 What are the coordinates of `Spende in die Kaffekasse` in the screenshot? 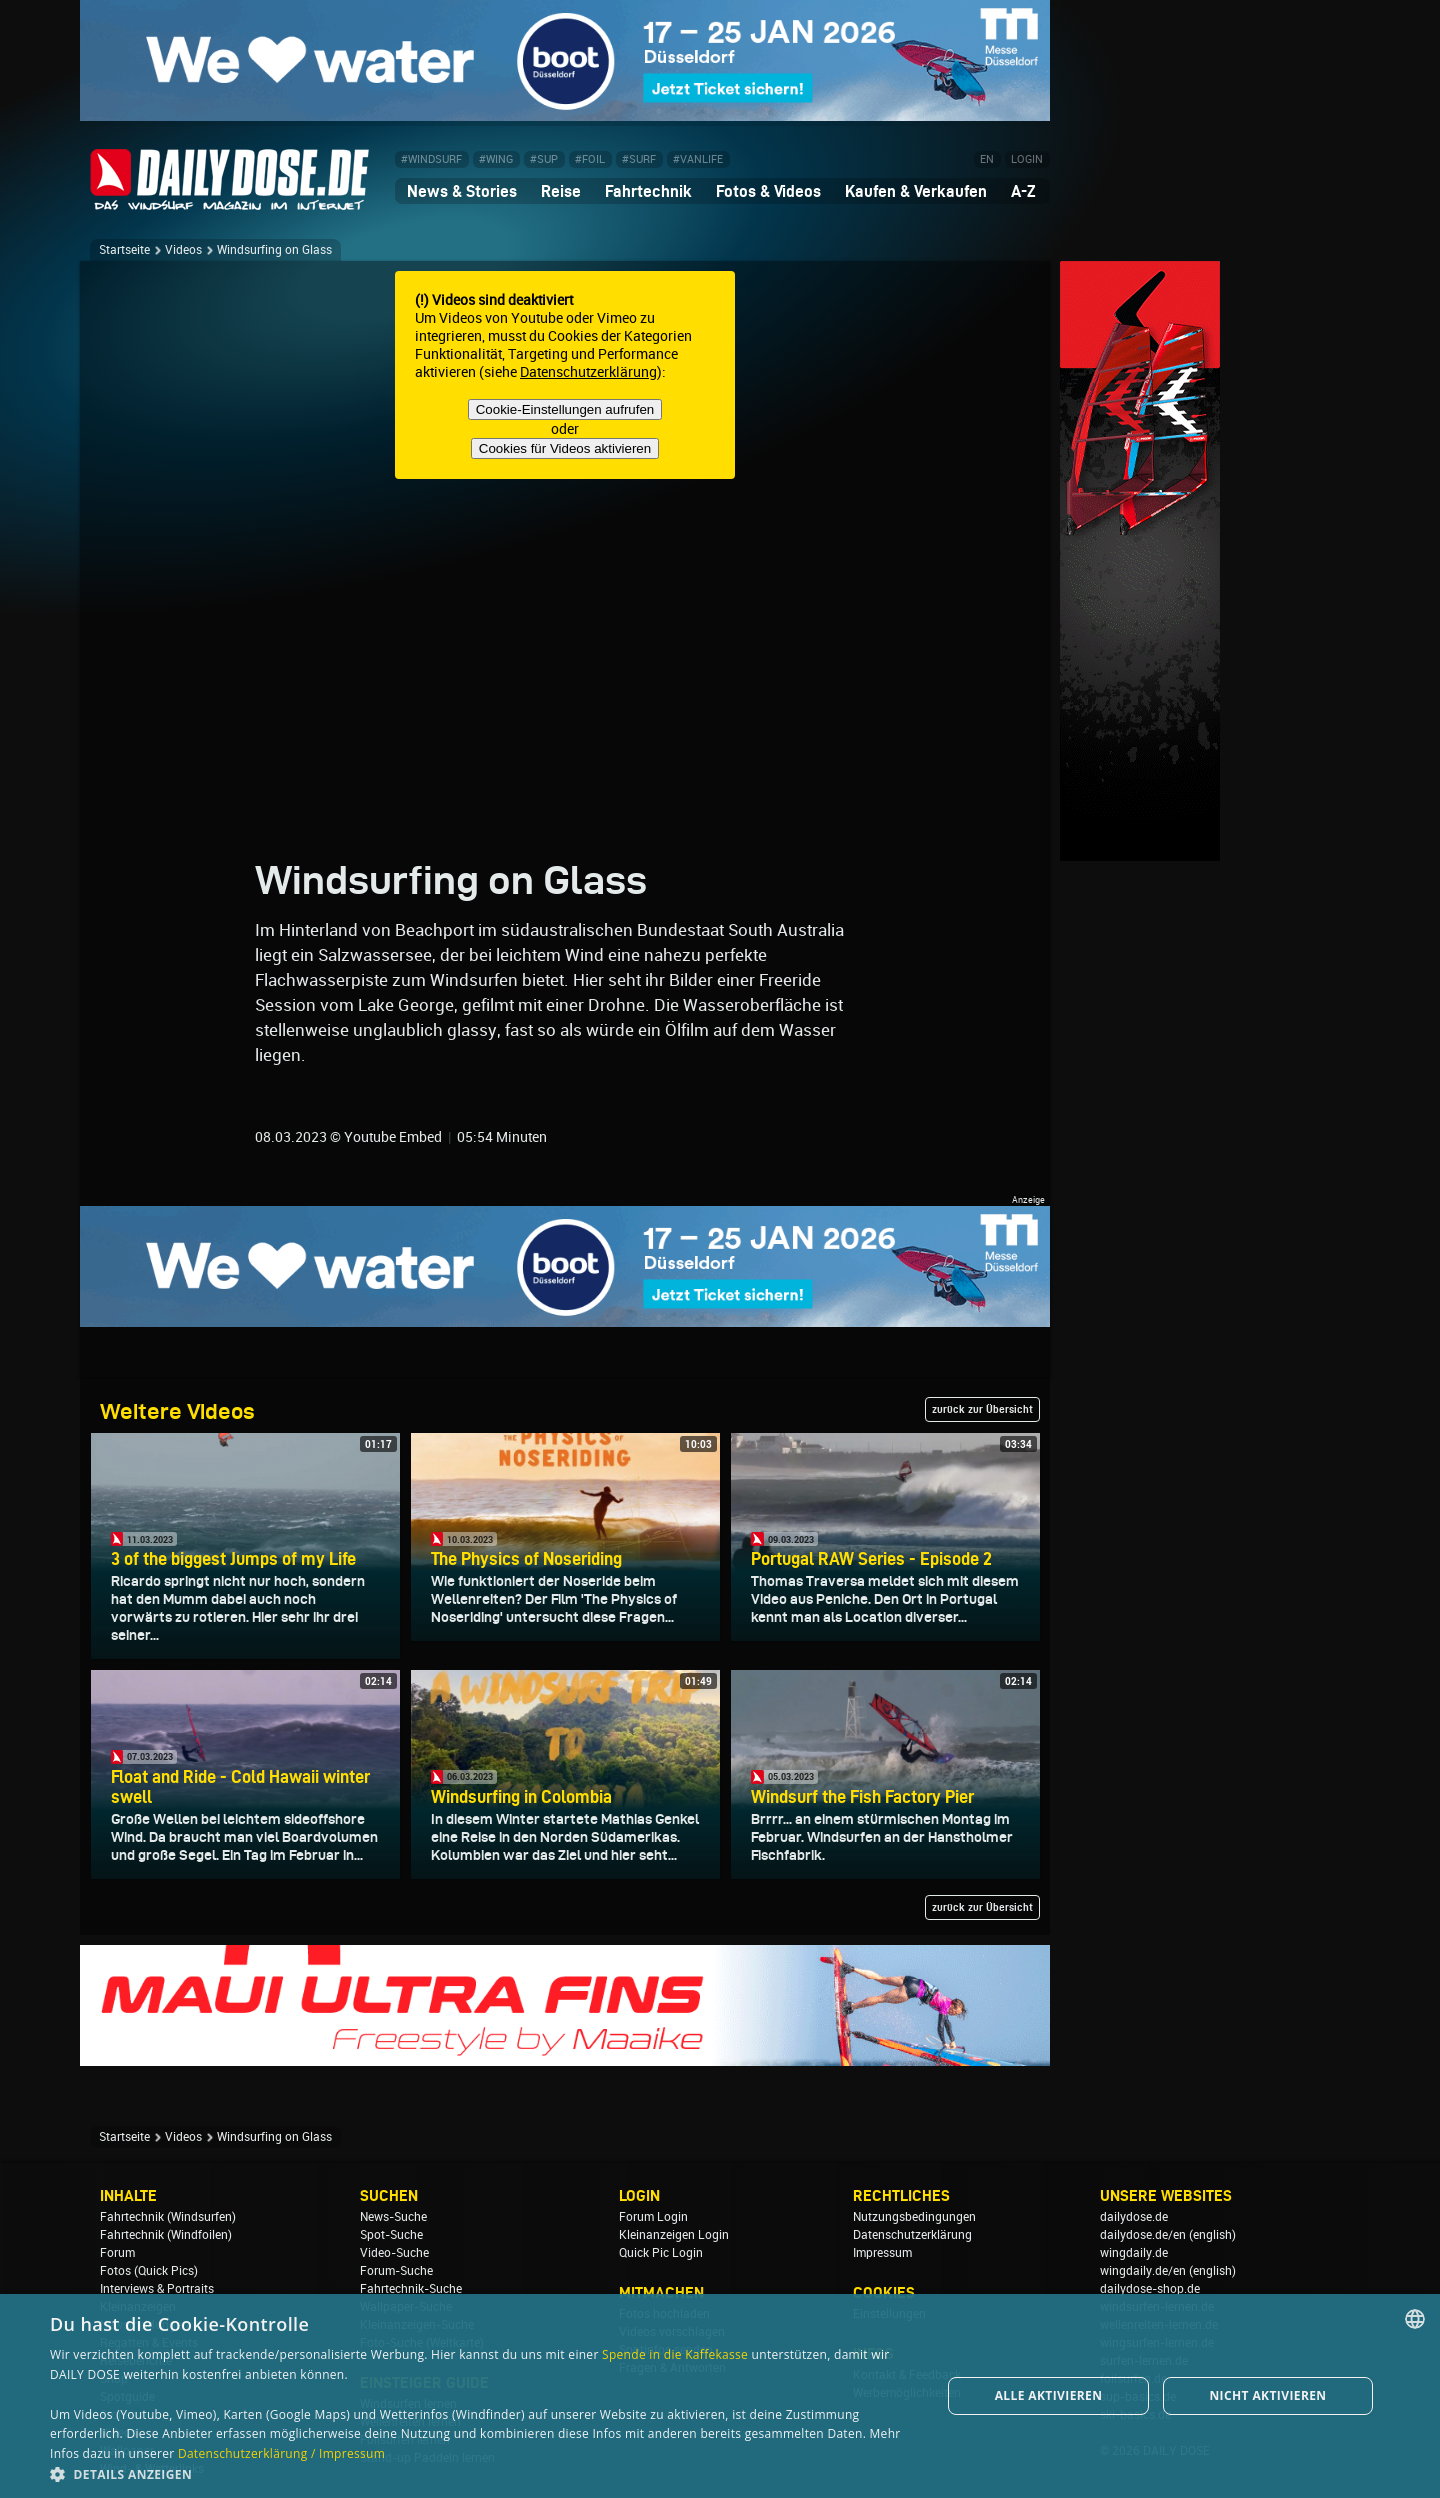 It's located at (675, 2354).